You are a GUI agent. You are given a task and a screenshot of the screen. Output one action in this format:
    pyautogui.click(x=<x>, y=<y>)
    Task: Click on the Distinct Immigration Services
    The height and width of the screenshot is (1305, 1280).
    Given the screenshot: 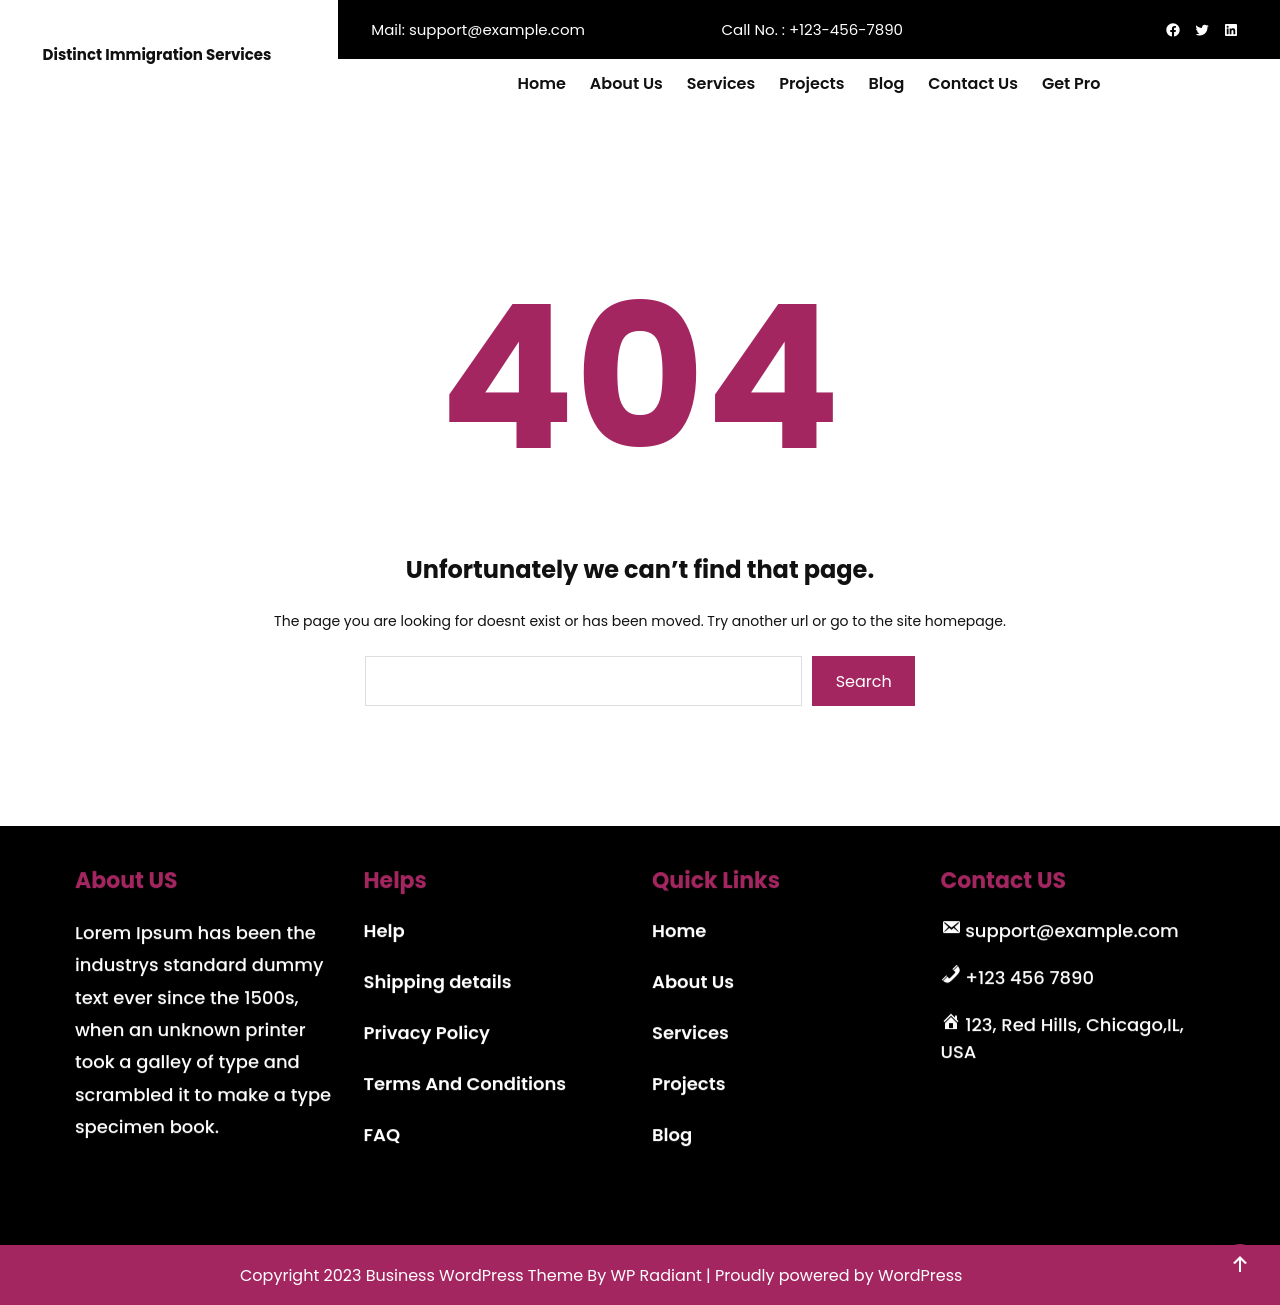 What is the action you would take?
    pyautogui.click(x=157, y=54)
    